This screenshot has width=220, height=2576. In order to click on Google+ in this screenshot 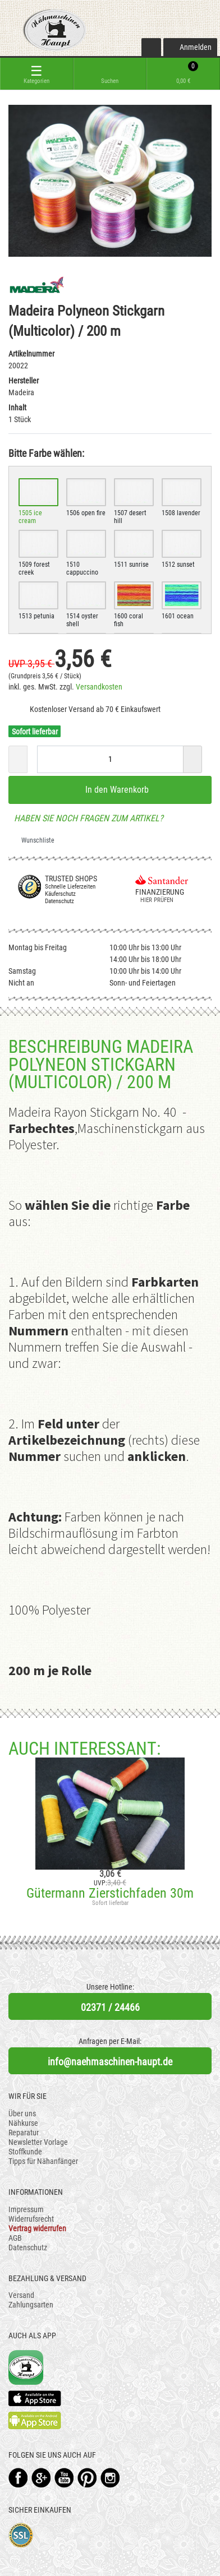, I will do `click(41, 2477)`.